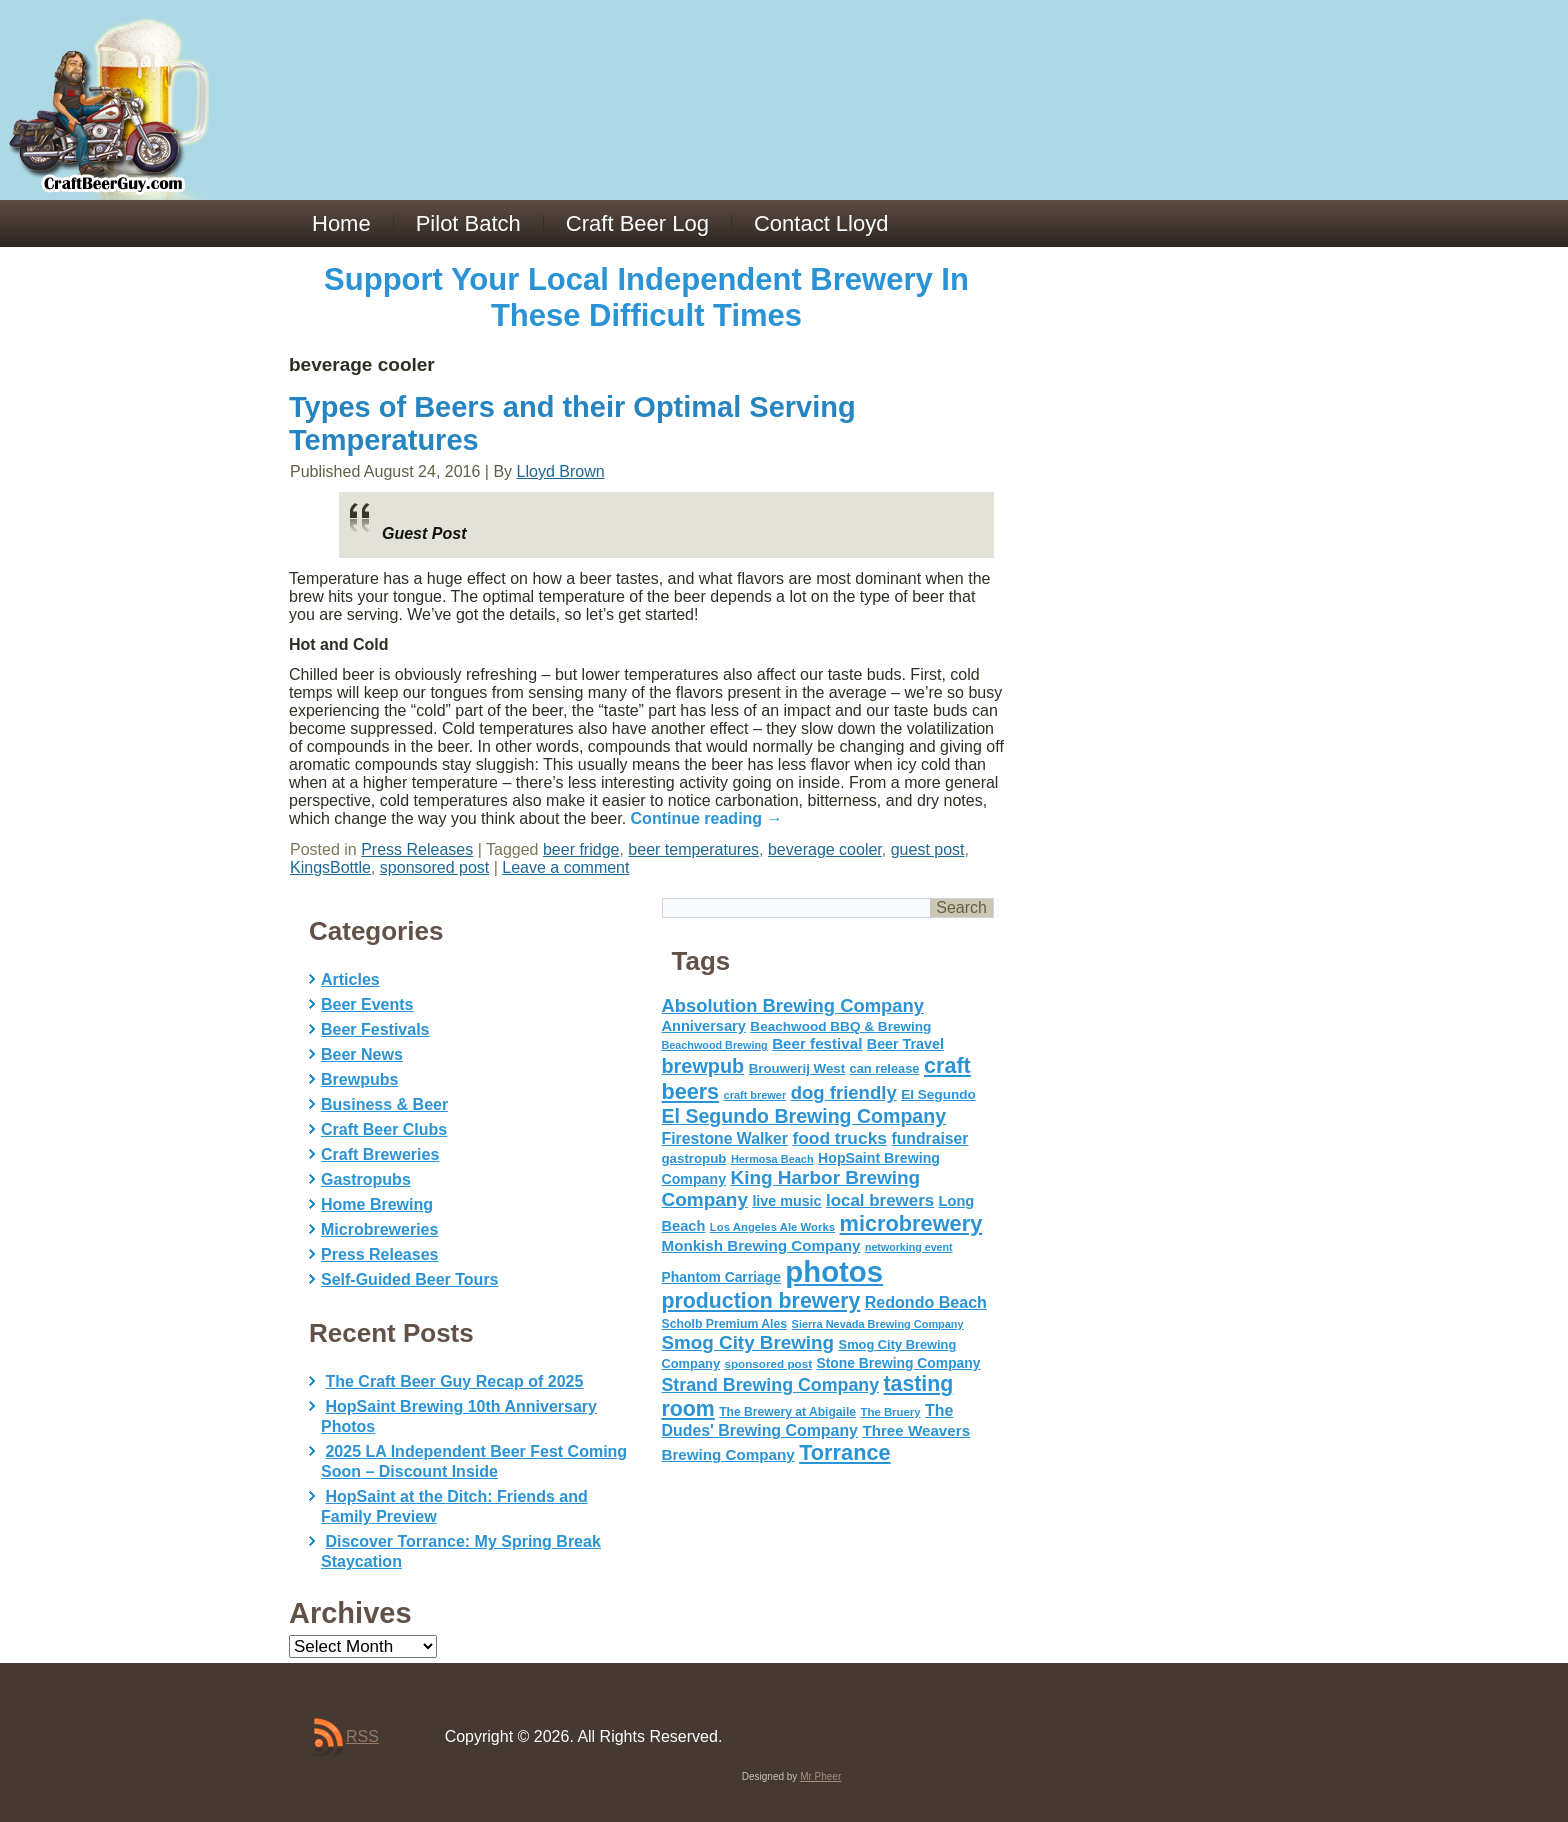  What do you see at coordinates (844, 1092) in the screenshot?
I see `dog friendly [dog friendly (141 items)]` at bounding box center [844, 1092].